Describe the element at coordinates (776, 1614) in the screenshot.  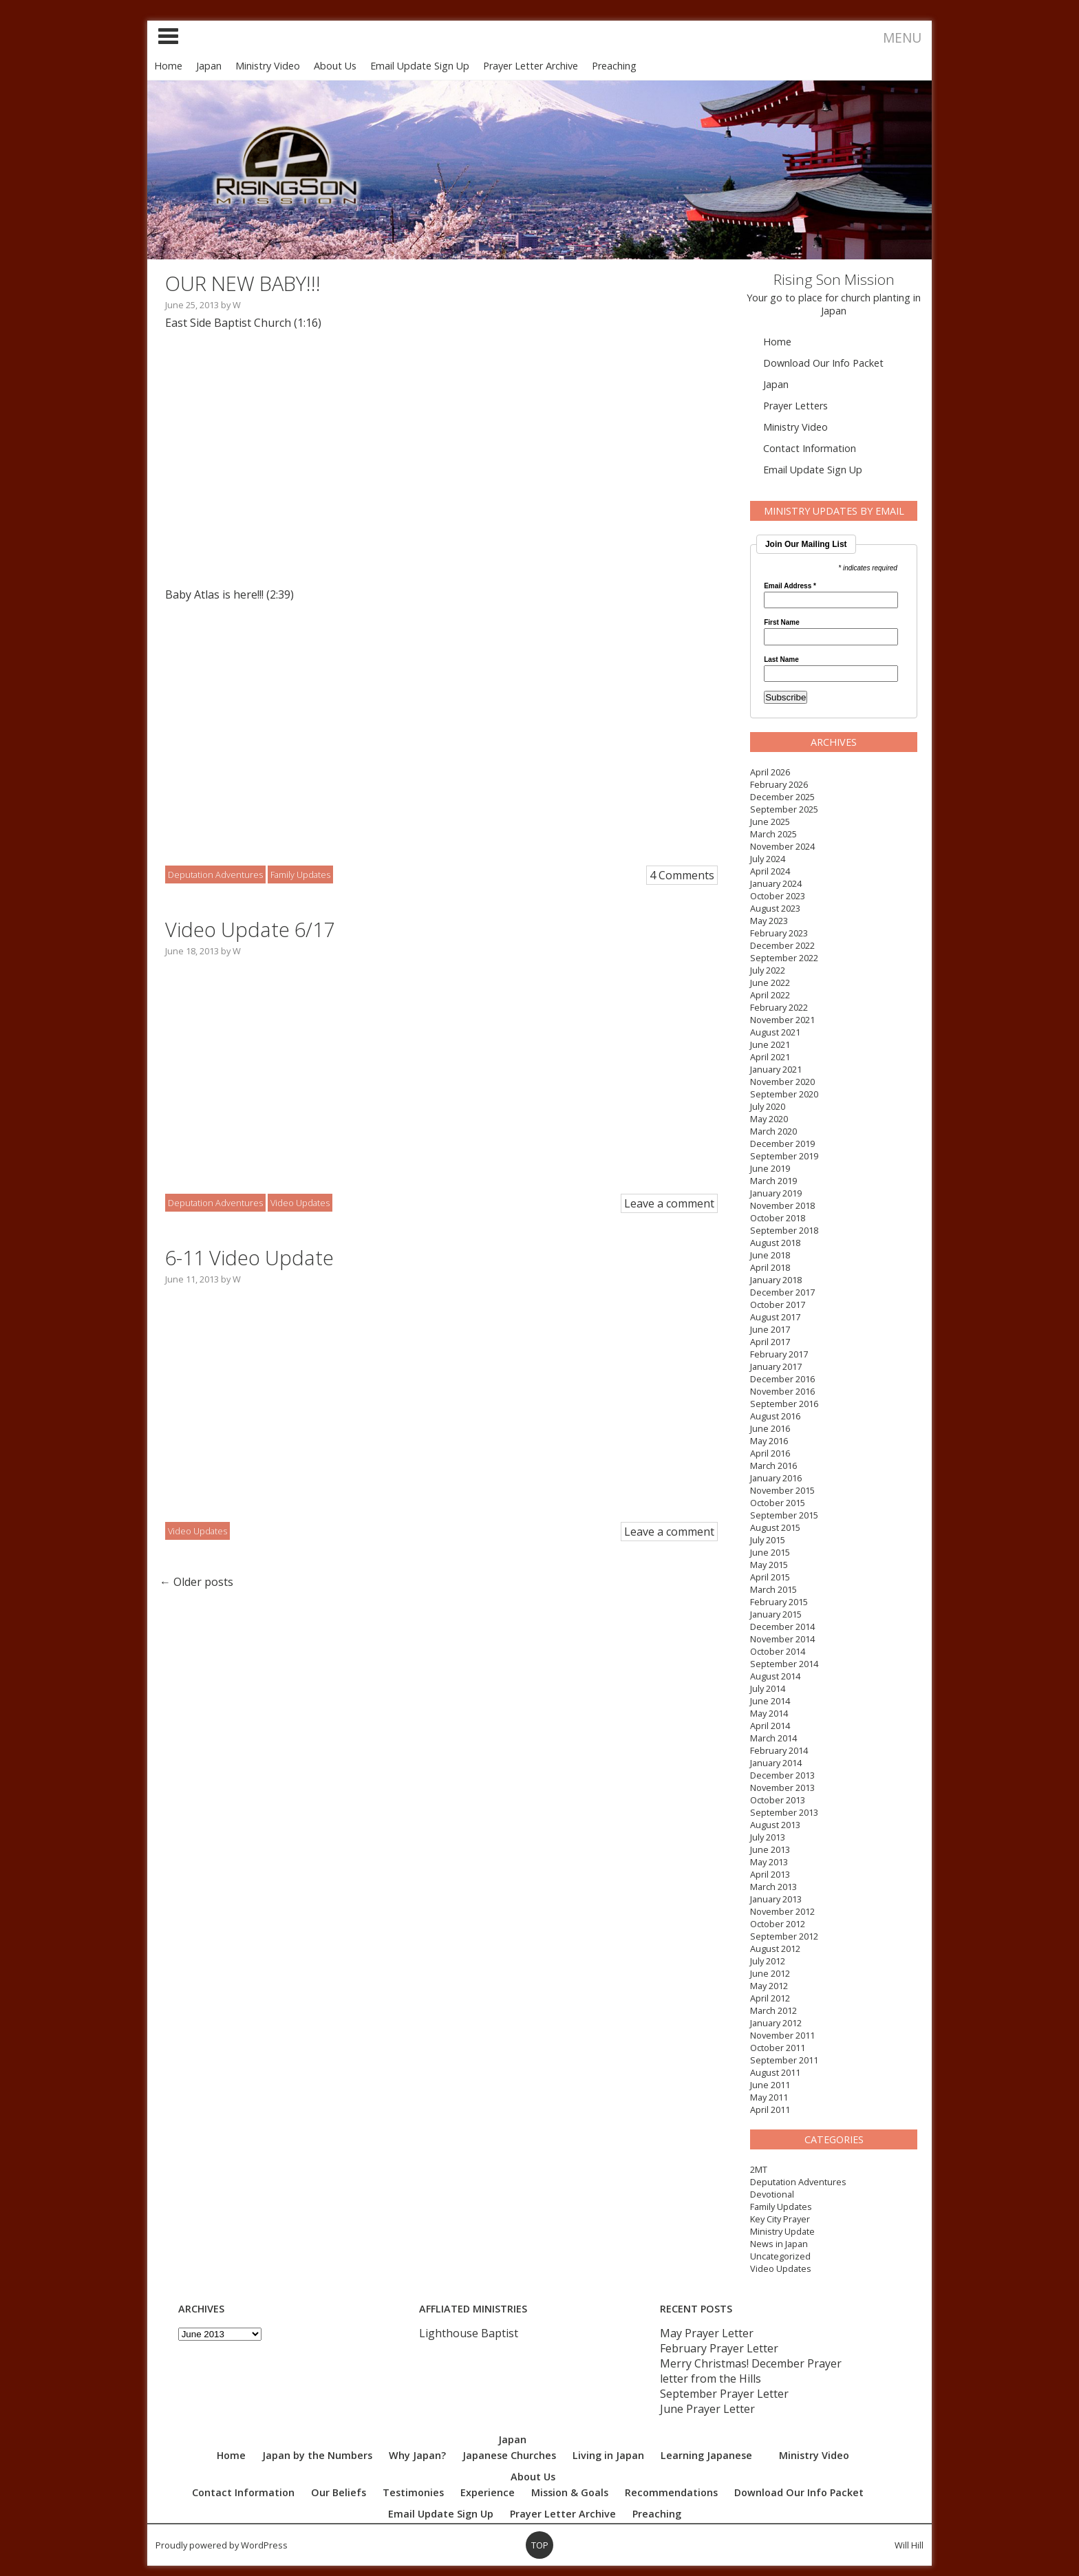
I see `January 2015` at that location.